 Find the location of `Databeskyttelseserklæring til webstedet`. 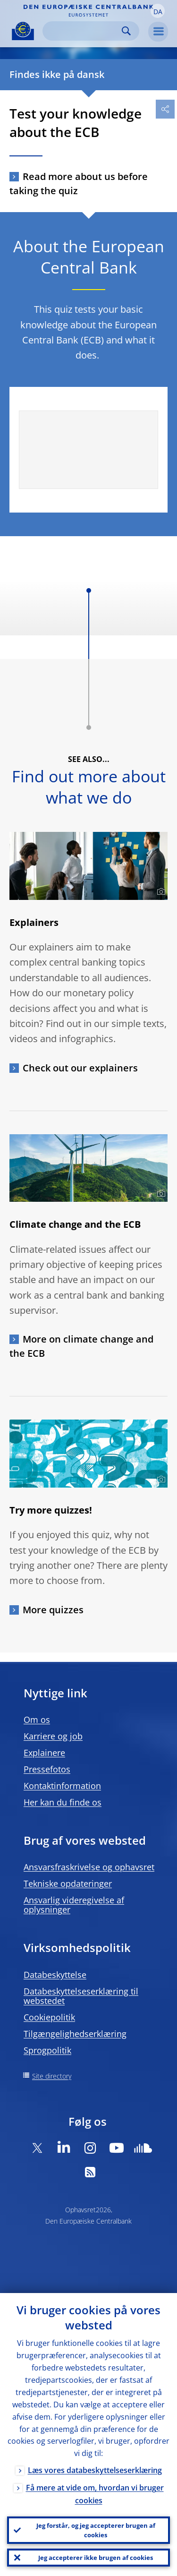

Databeskyttelseserklæring til webstedet is located at coordinates (81, 1995).